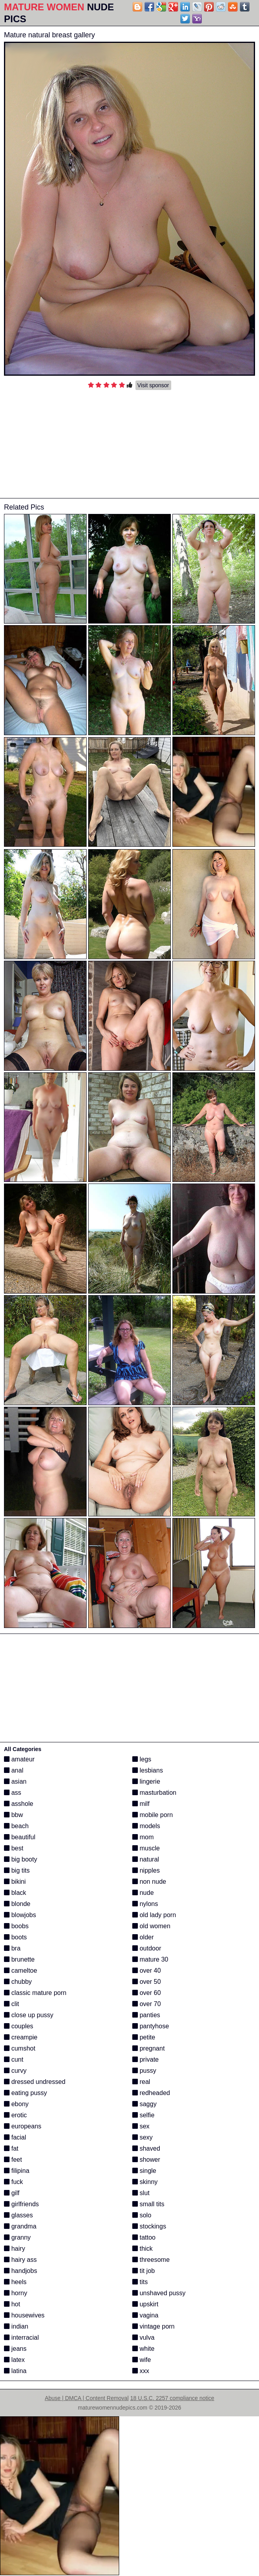 The image size is (259, 2576). I want to click on feet, so click(13, 2159).